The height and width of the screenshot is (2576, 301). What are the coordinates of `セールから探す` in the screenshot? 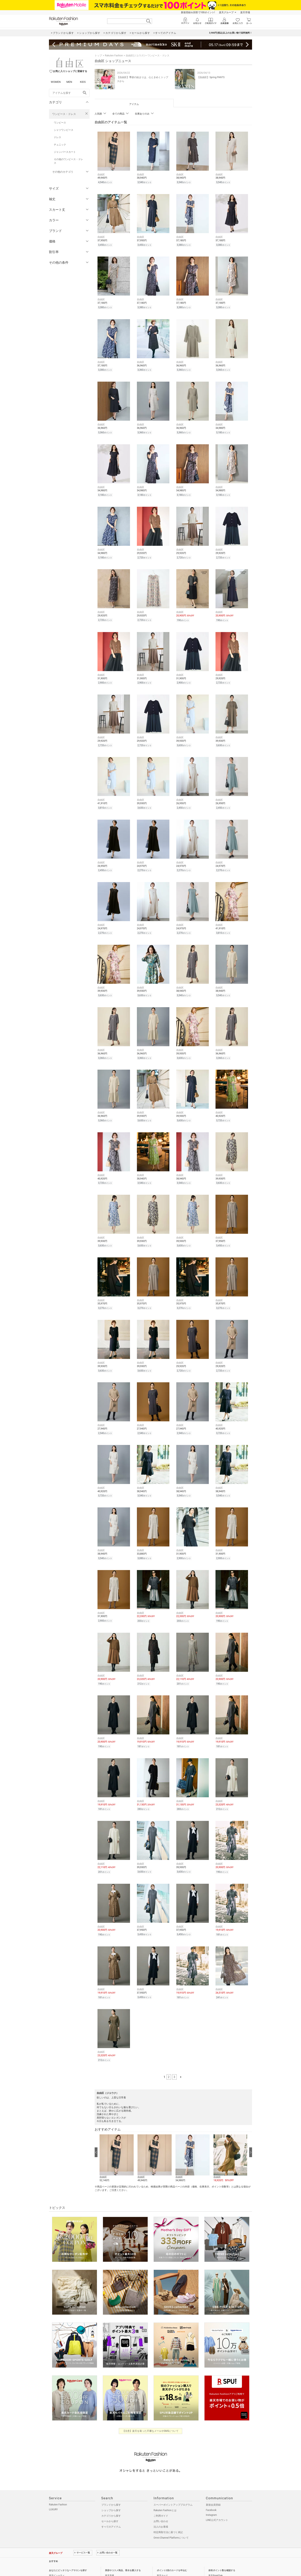 It's located at (109, 2503).